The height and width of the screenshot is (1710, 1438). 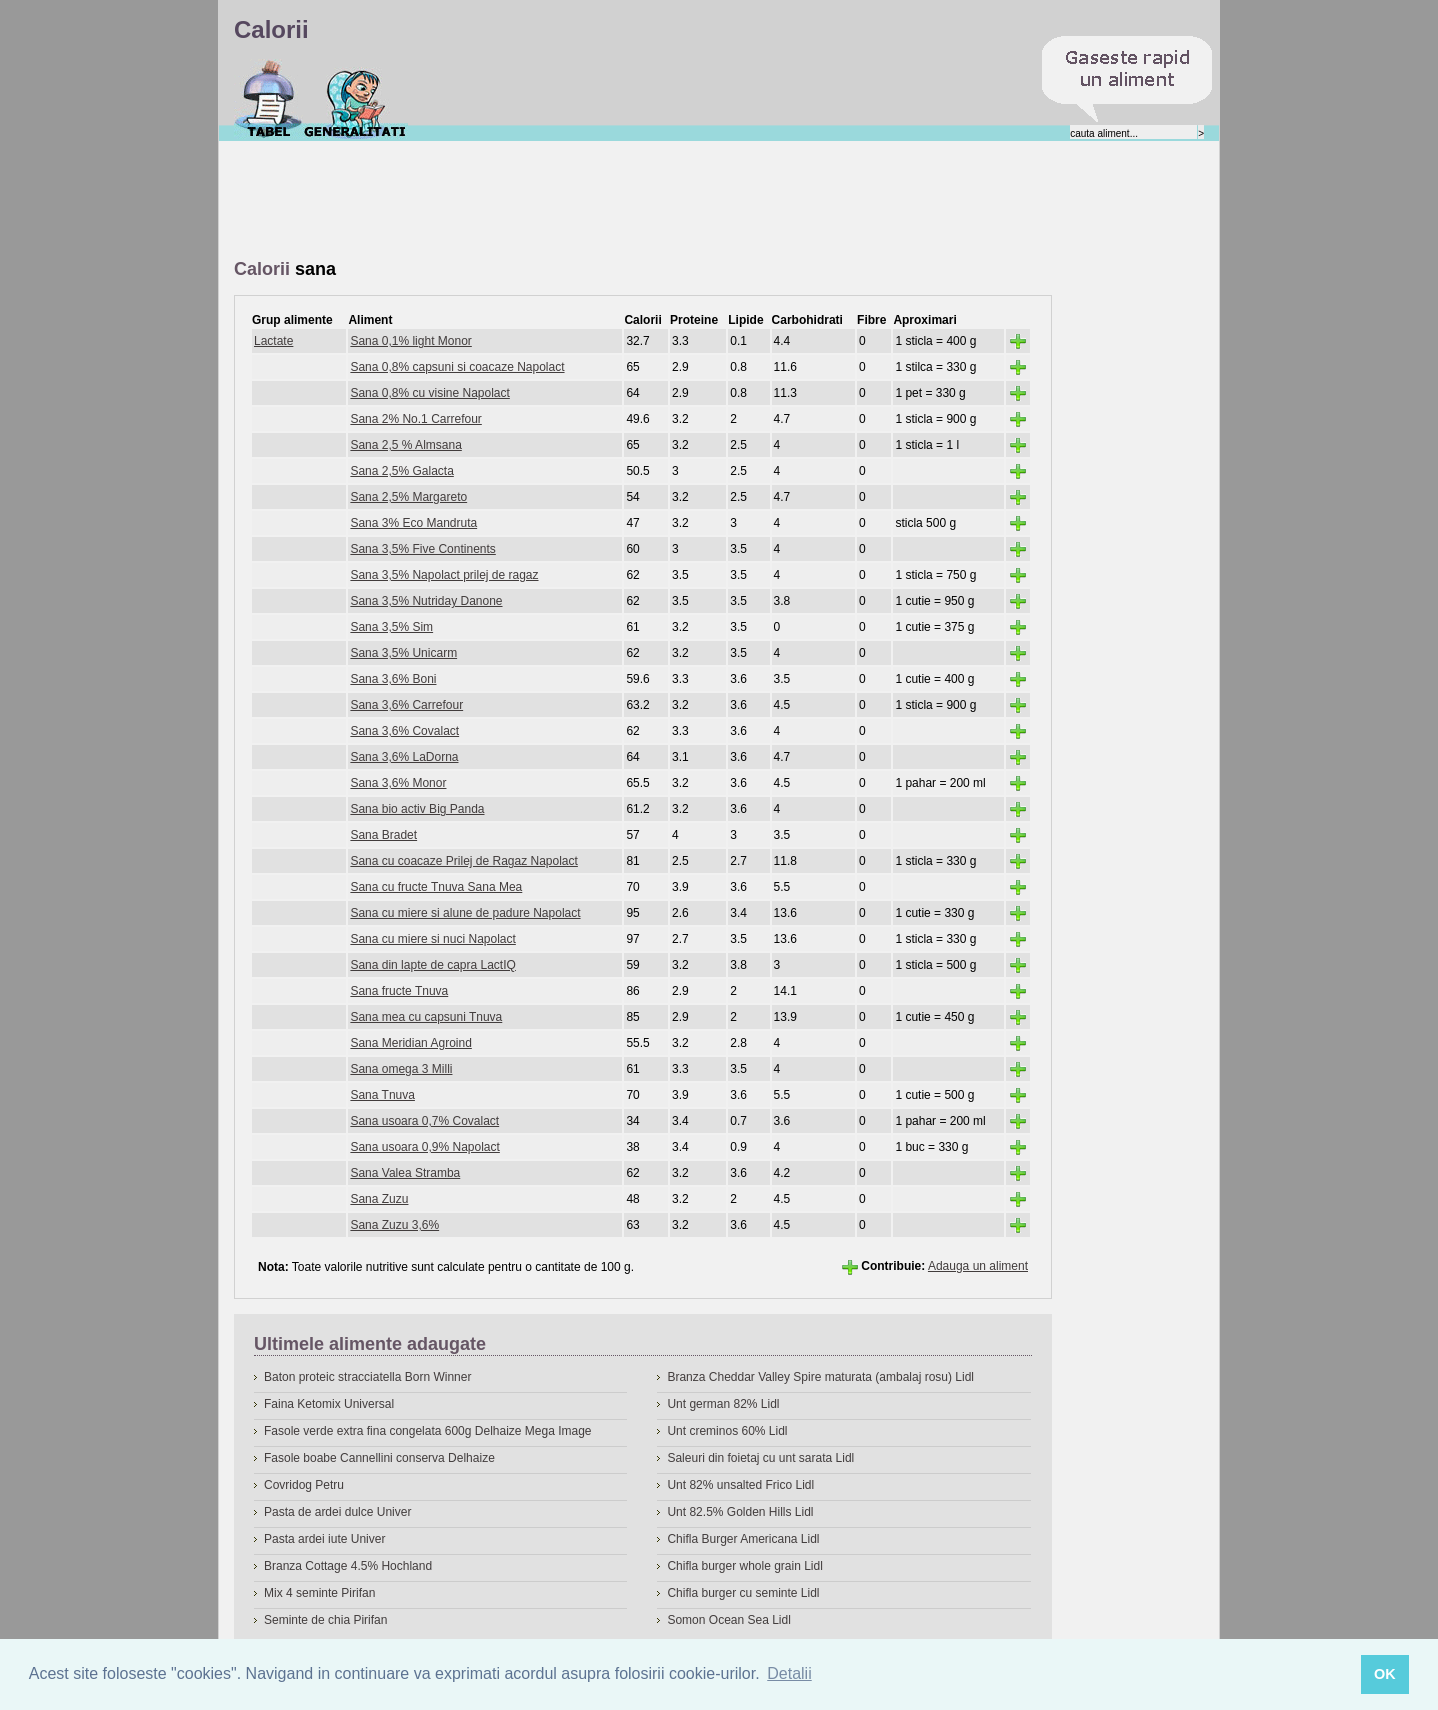 I want to click on Faina Ketomix Universal, so click(x=329, y=1404).